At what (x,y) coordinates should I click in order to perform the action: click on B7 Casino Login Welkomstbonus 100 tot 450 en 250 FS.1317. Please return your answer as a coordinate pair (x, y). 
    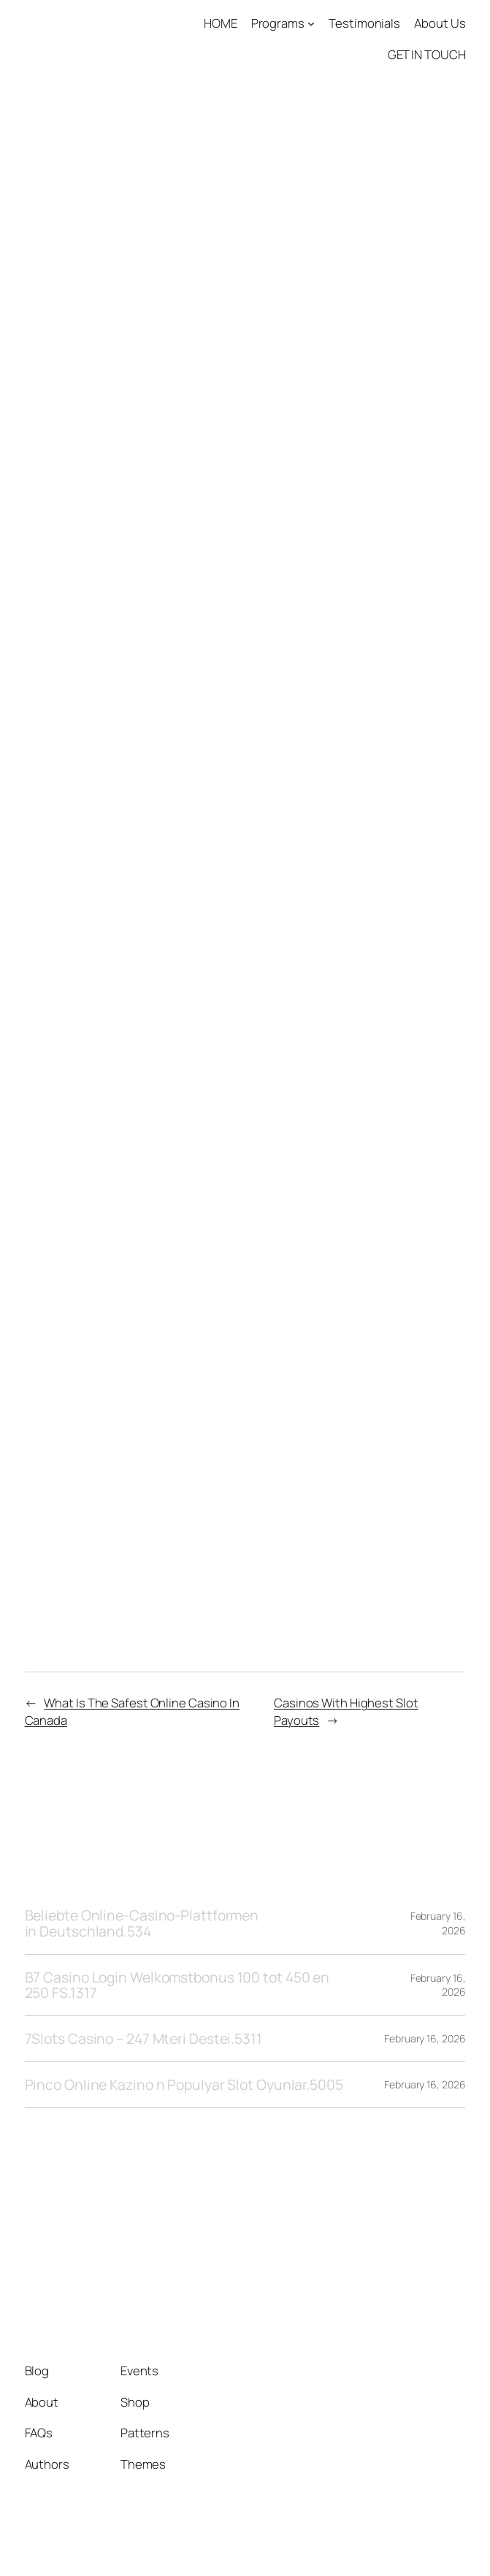
    Looking at the image, I should click on (177, 1985).